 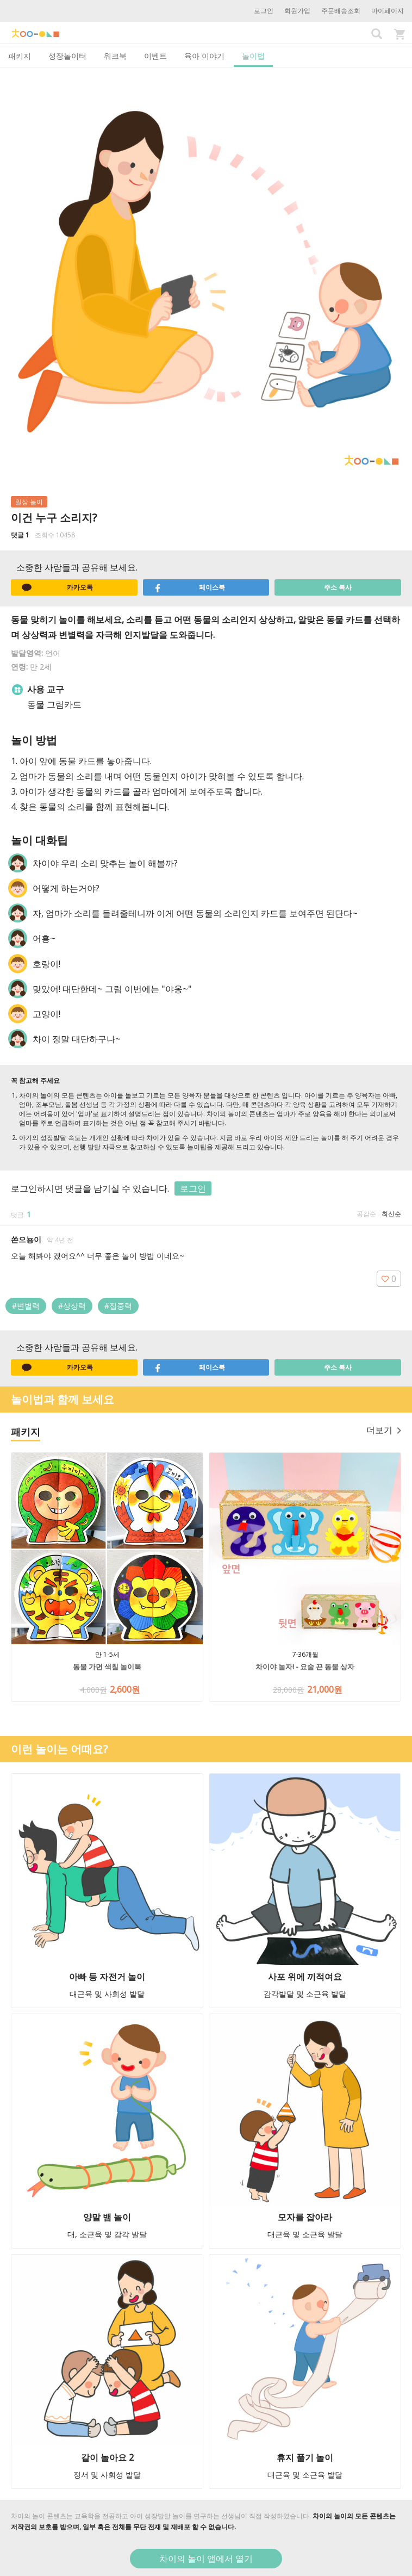 What do you see at coordinates (189, 587) in the screenshot?
I see `페이스북` at bounding box center [189, 587].